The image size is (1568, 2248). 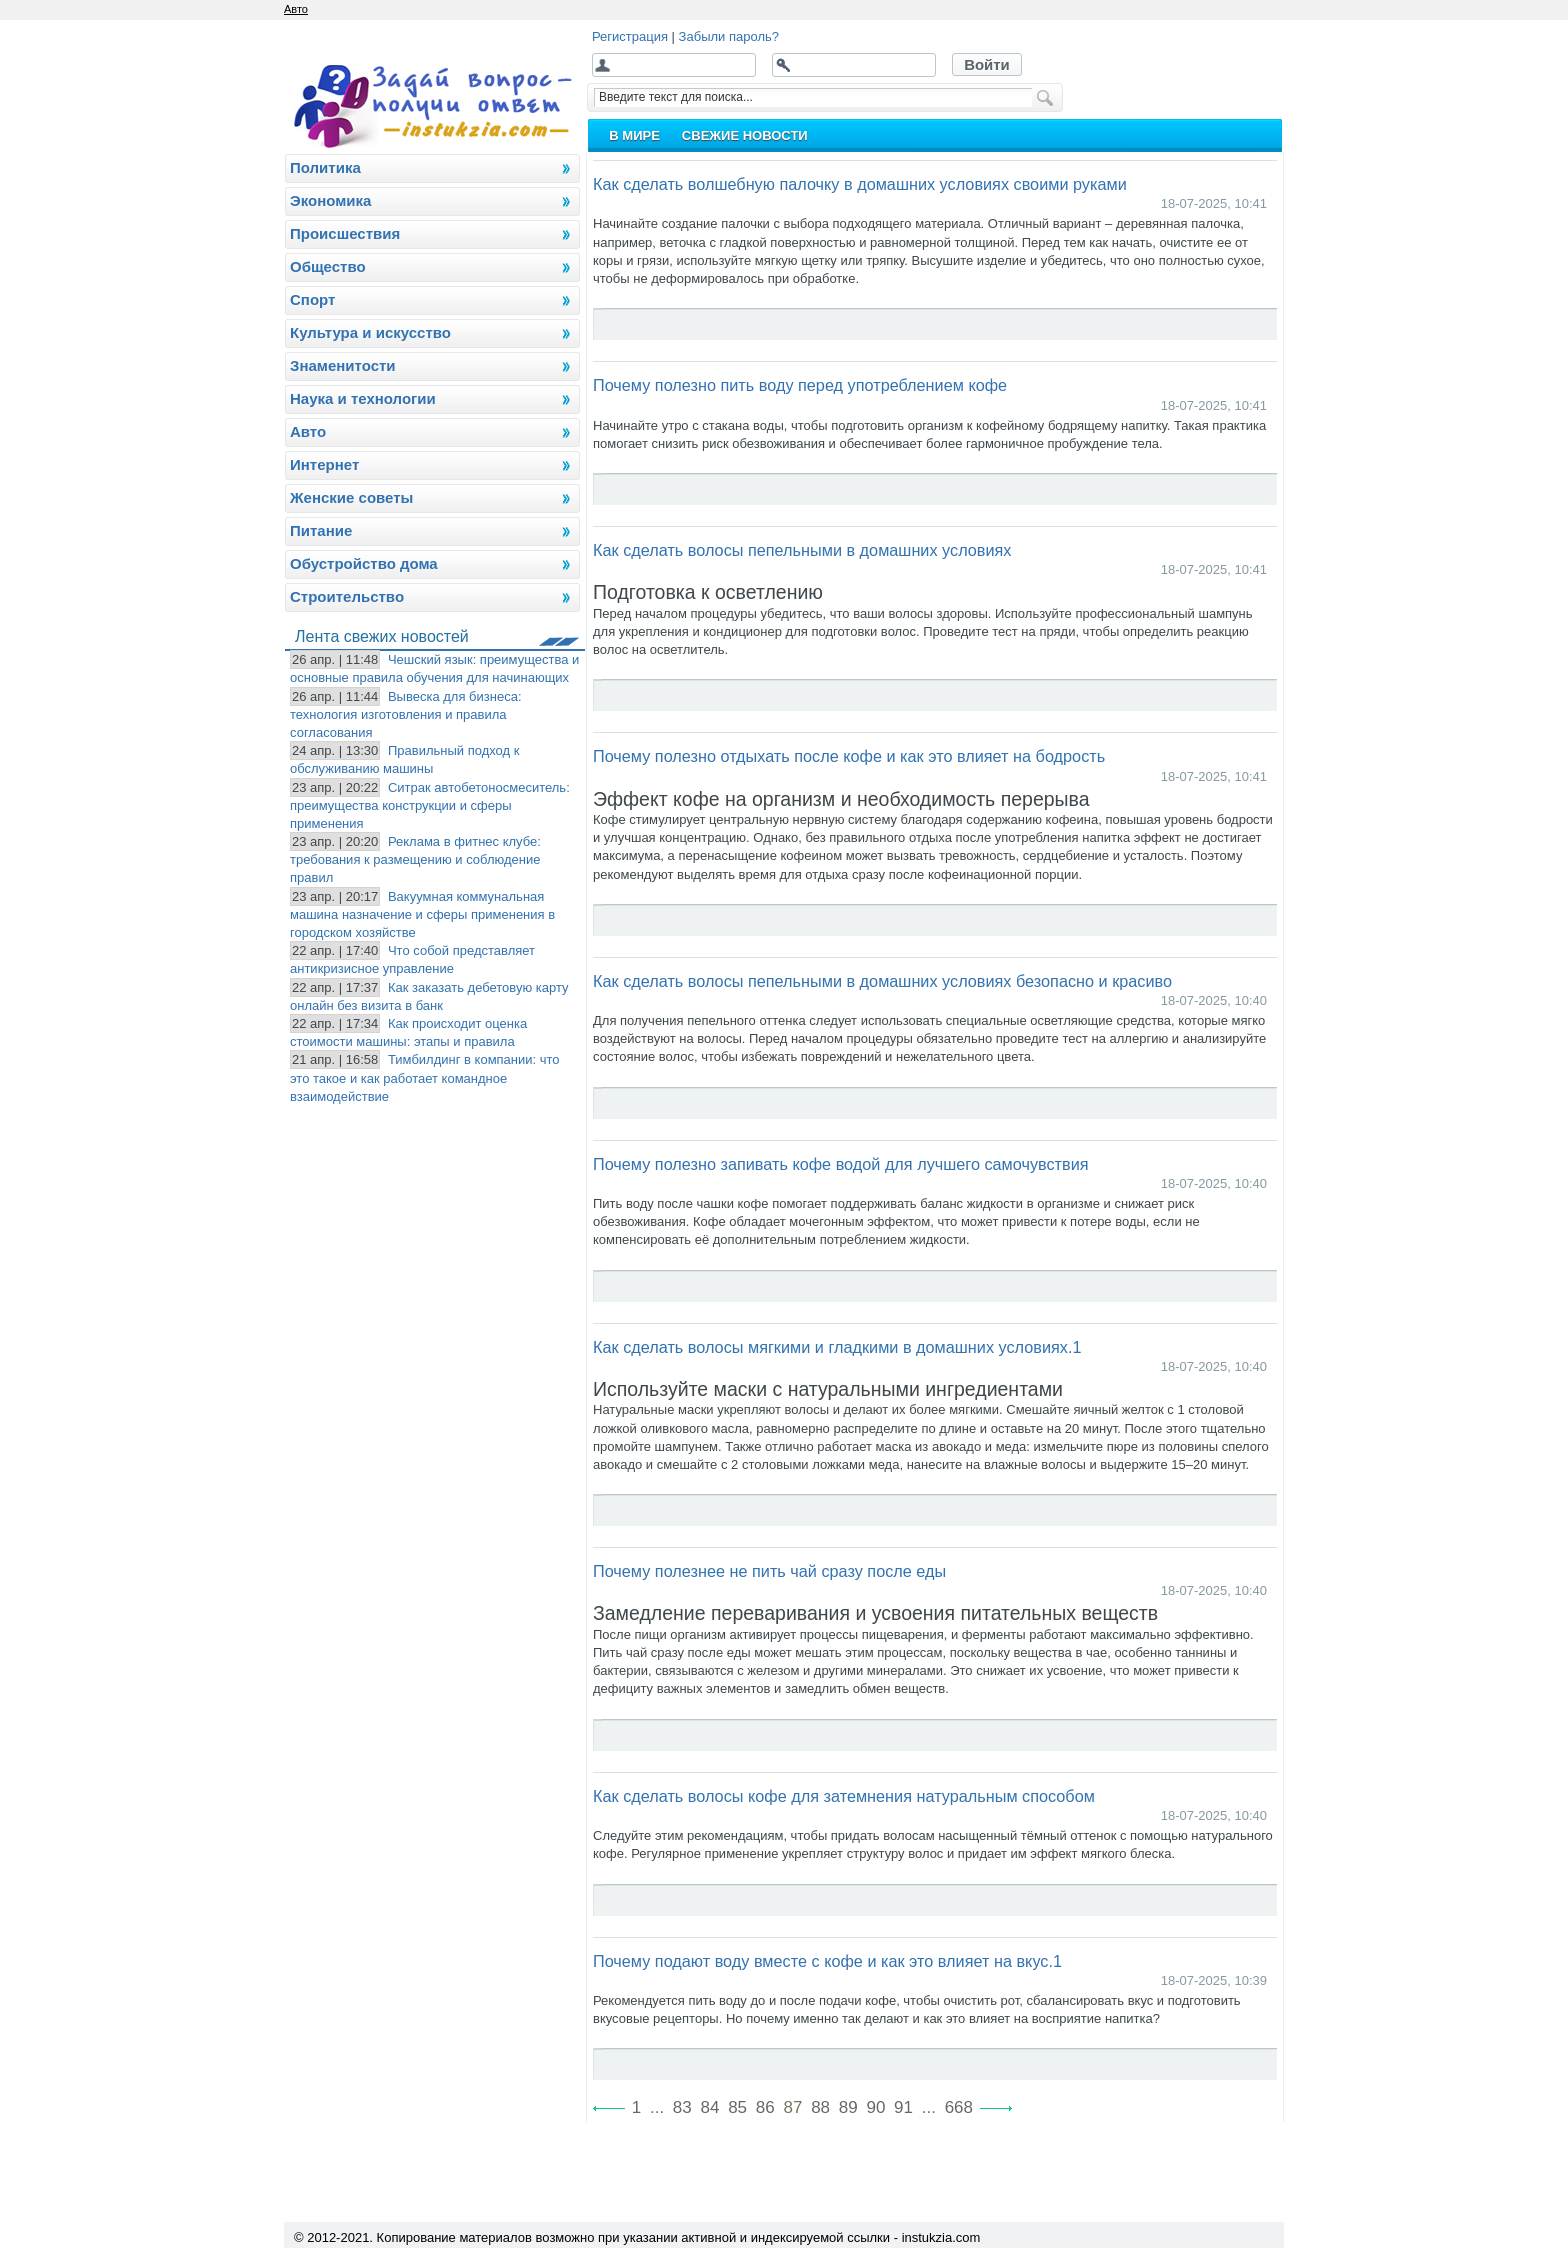 I want to click on 84, so click(x=710, y=2107).